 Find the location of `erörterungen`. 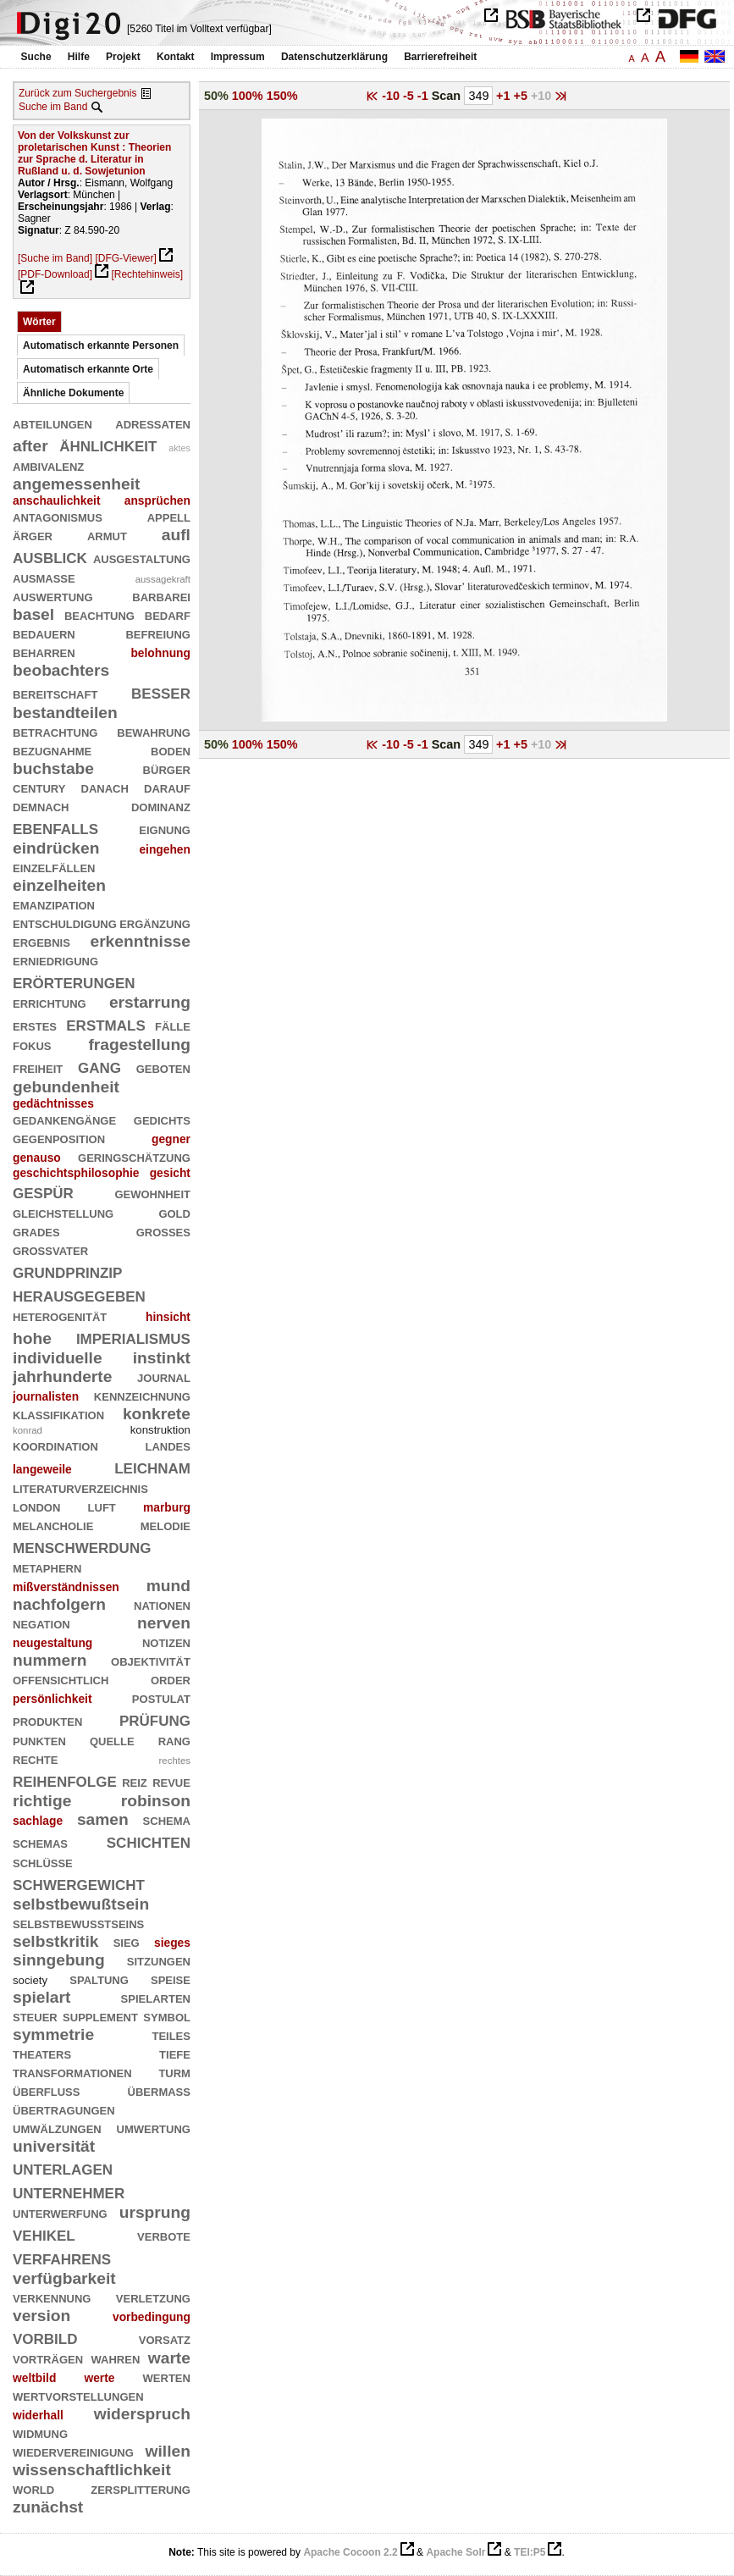

erörterungen is located at coordinates (74, 981).